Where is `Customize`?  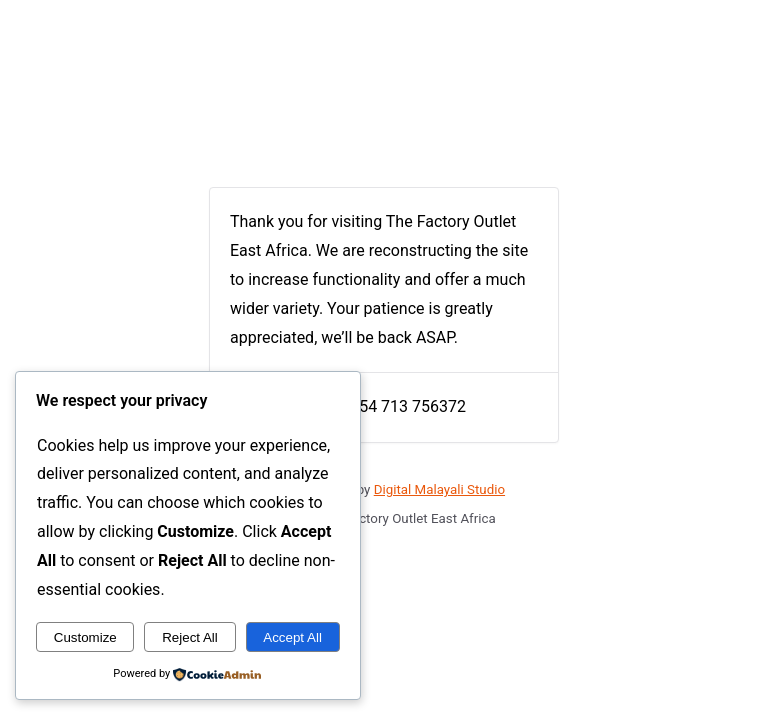 Customize is located at coordinates (85, 637).